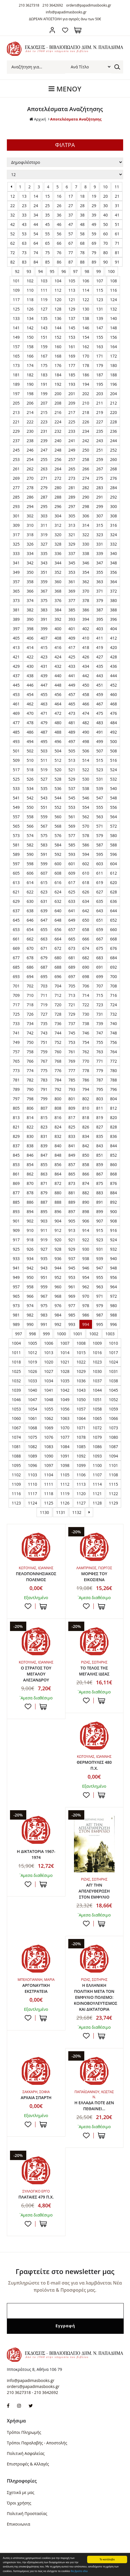 The width and height of the screenshot is (130, 2576). What do you see at coordinates (58, 704) in the screenshot?
I see `464` at bounding box center [58, 704].